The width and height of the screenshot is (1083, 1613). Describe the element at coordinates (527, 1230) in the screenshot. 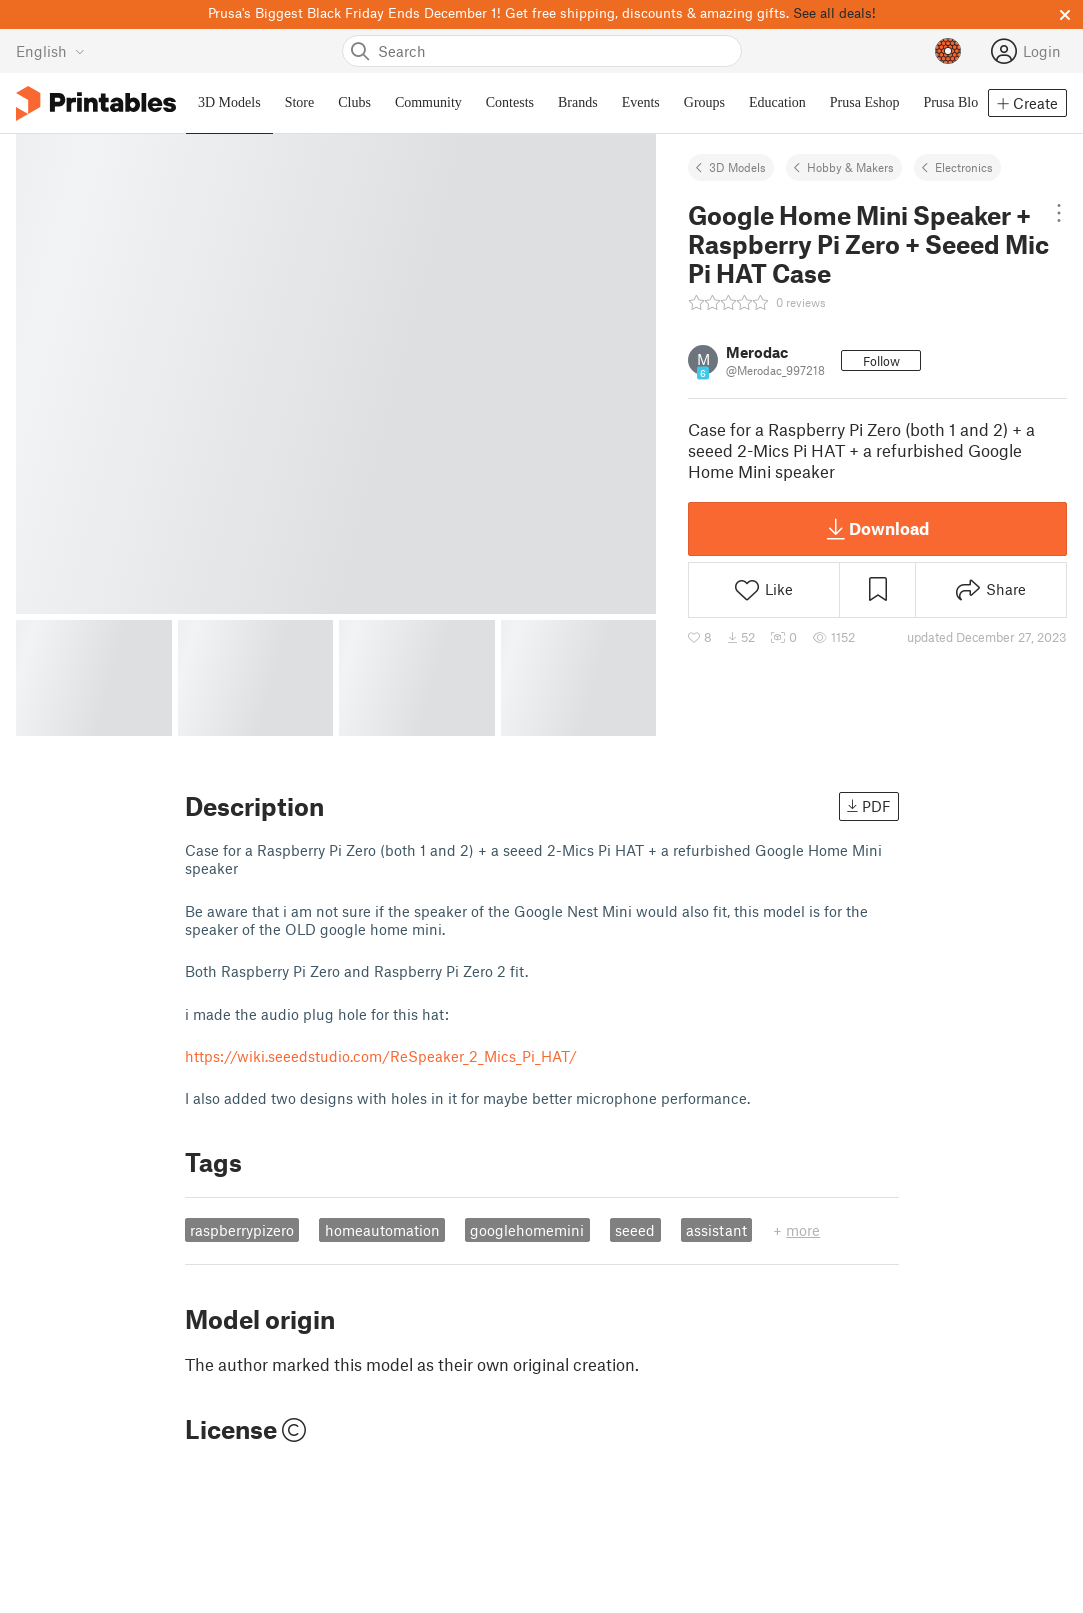

I see `googlehomemini` at that location.